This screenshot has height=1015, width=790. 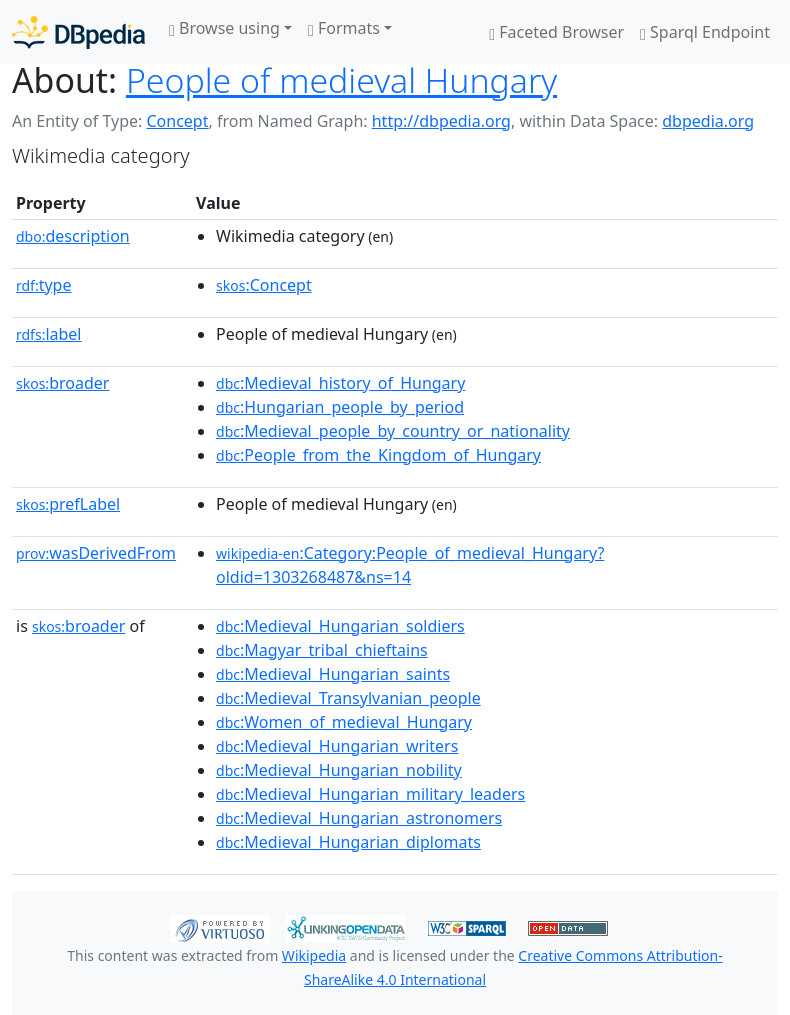 What do you see at coordinates (340, 407) in the screenshot?
I see `:Hungarian_people_by_period` at bounding box center [340, 407].